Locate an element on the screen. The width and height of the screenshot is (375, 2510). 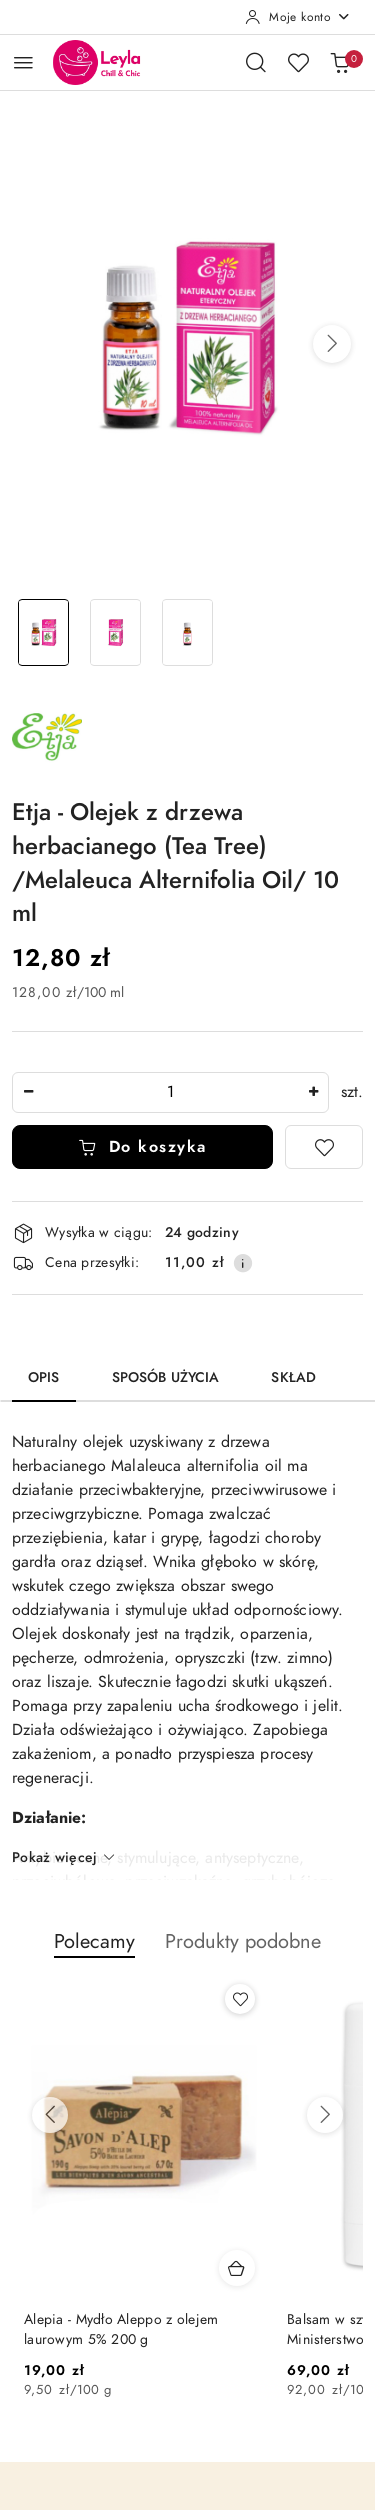
[Zmniejsz ilość] is located at coordinates (28, 1092).